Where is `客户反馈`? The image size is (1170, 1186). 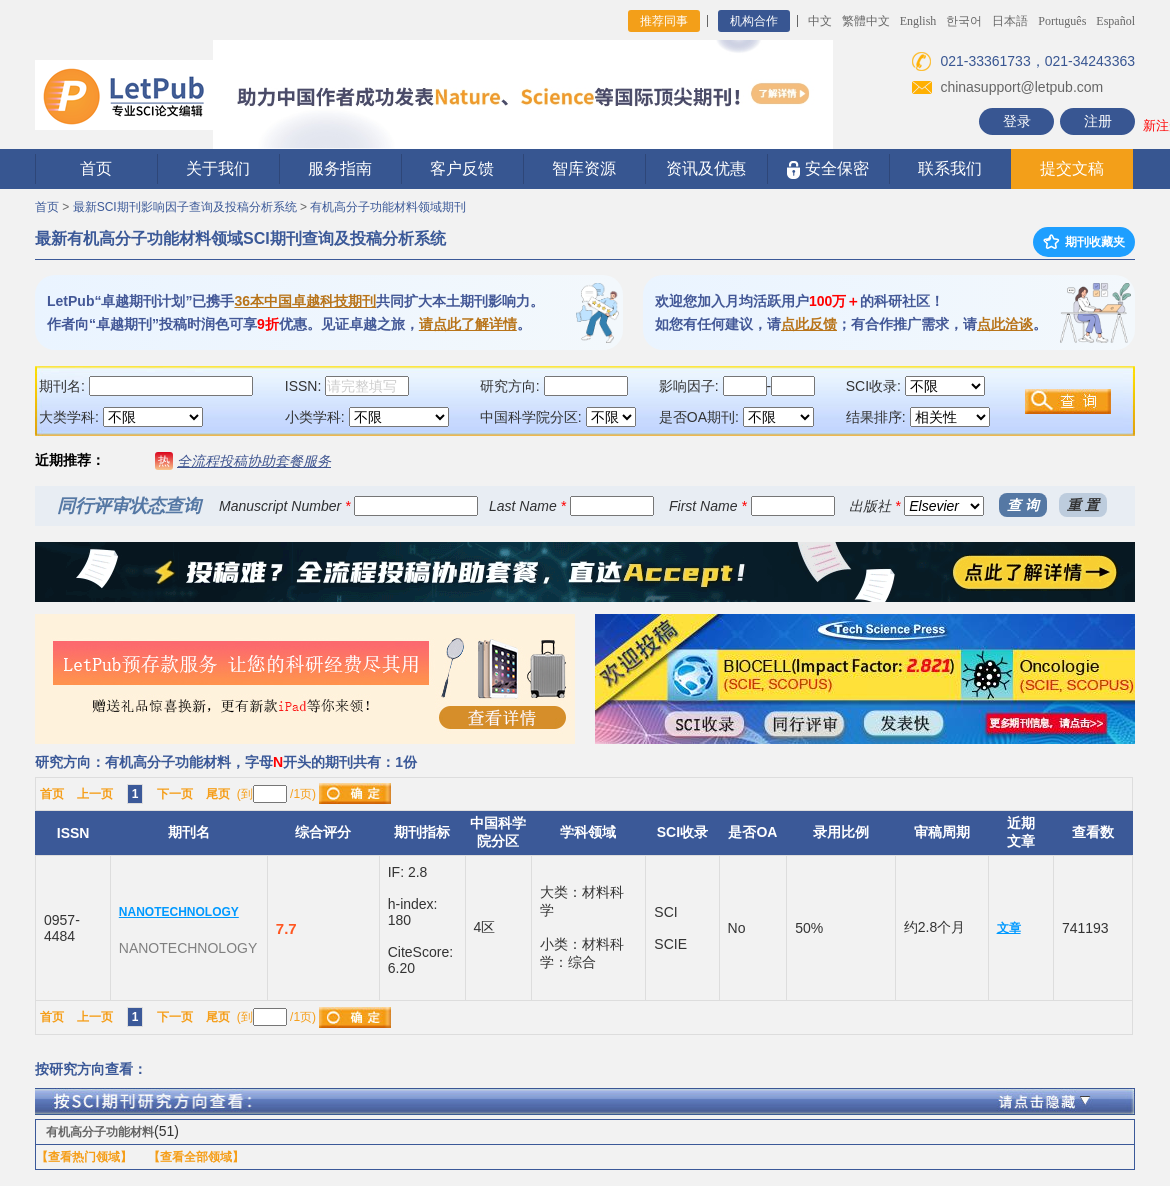
客户反馈 is located at coordinates (462, 168).